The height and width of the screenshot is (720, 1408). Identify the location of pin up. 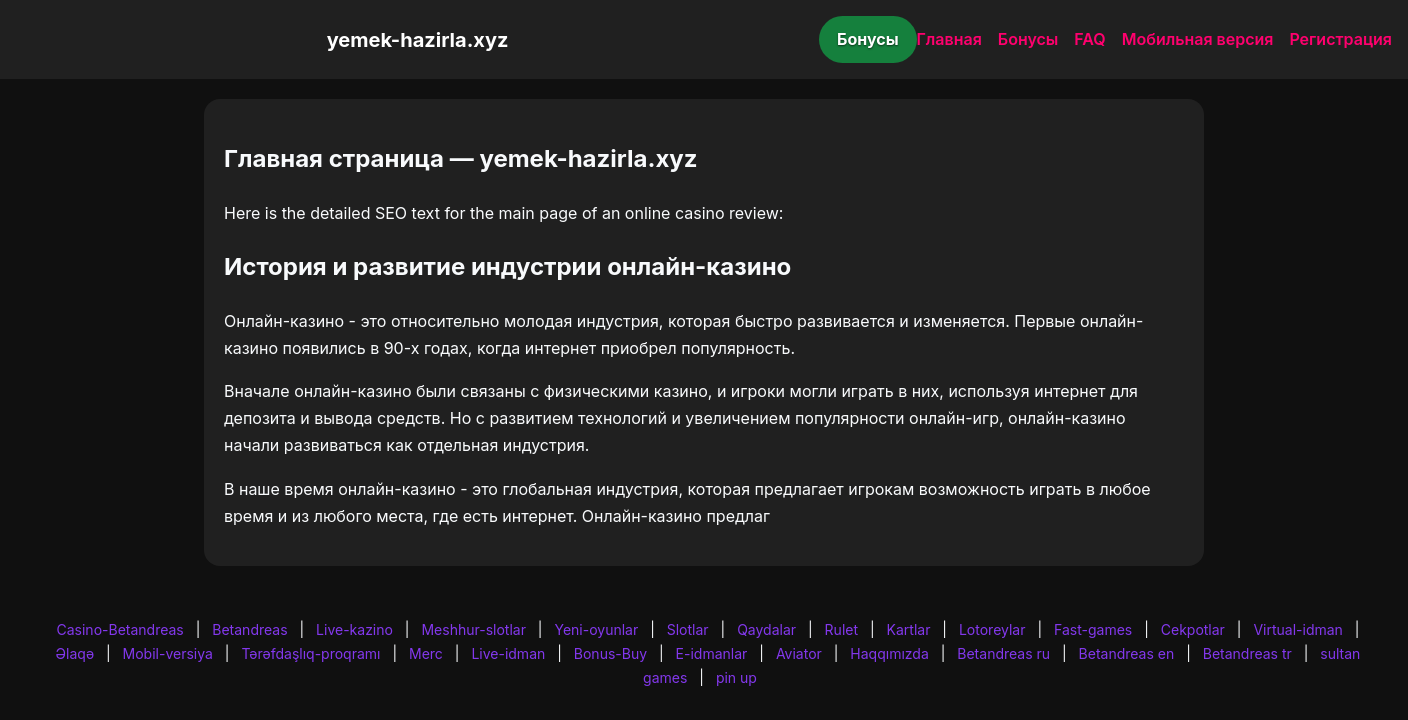
(736, 677).